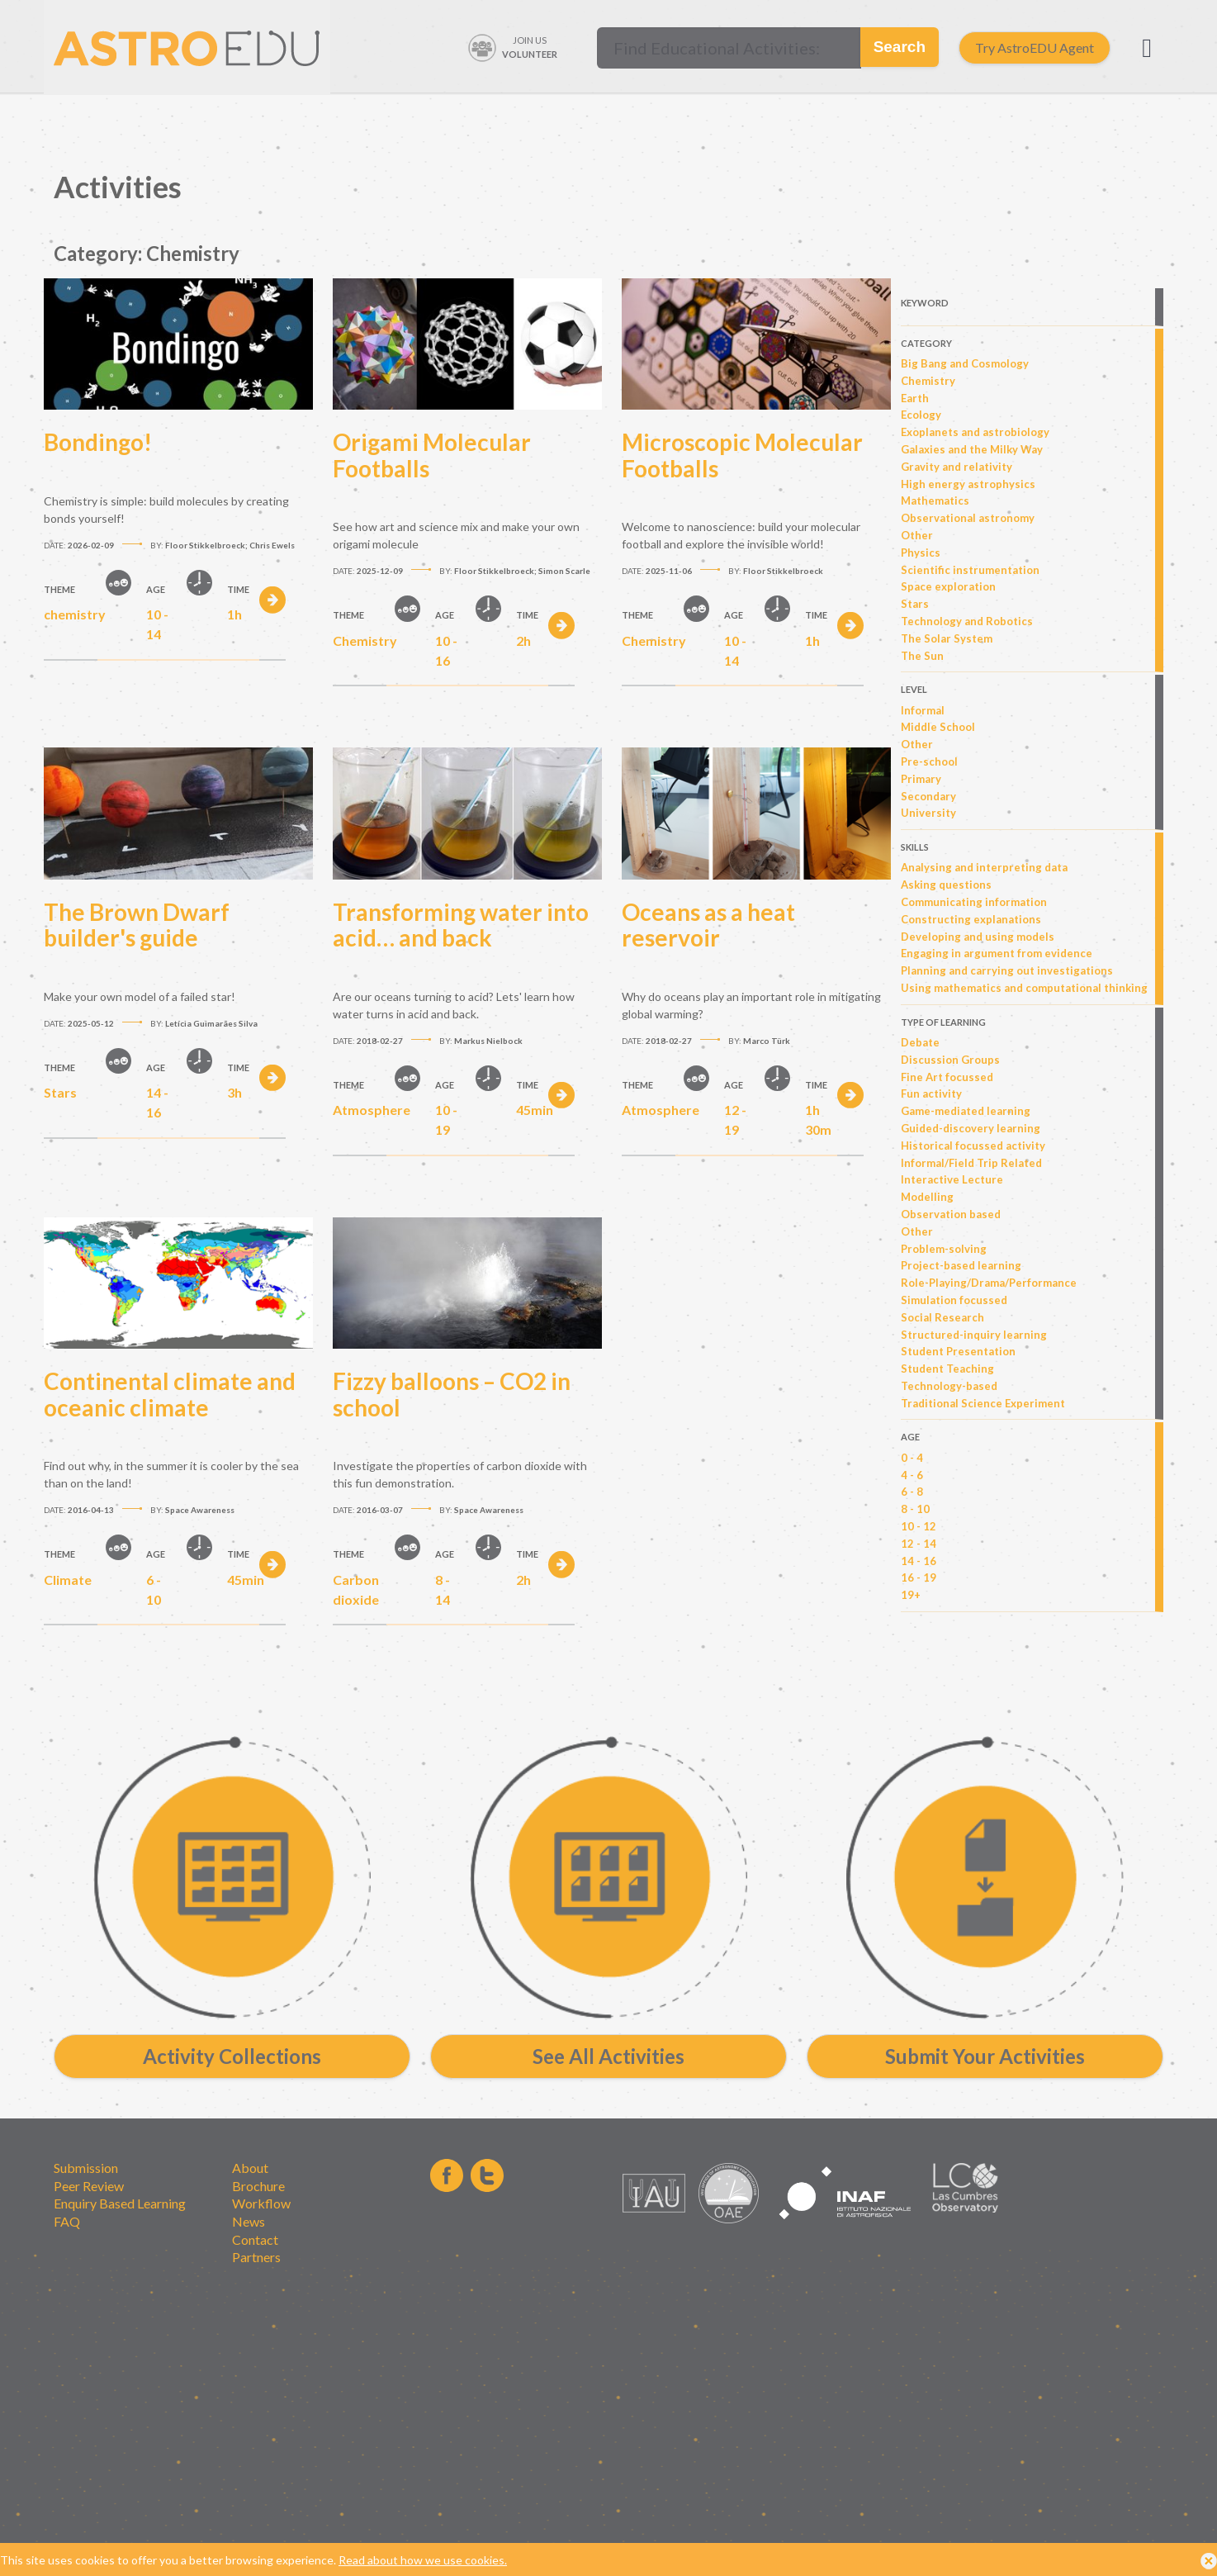 This screenshot has height=2576, width=1217. What do you see at coordinates (915, 1509) in the screenshot?
I see `8 - 10` at bounding box center [915, 1509].